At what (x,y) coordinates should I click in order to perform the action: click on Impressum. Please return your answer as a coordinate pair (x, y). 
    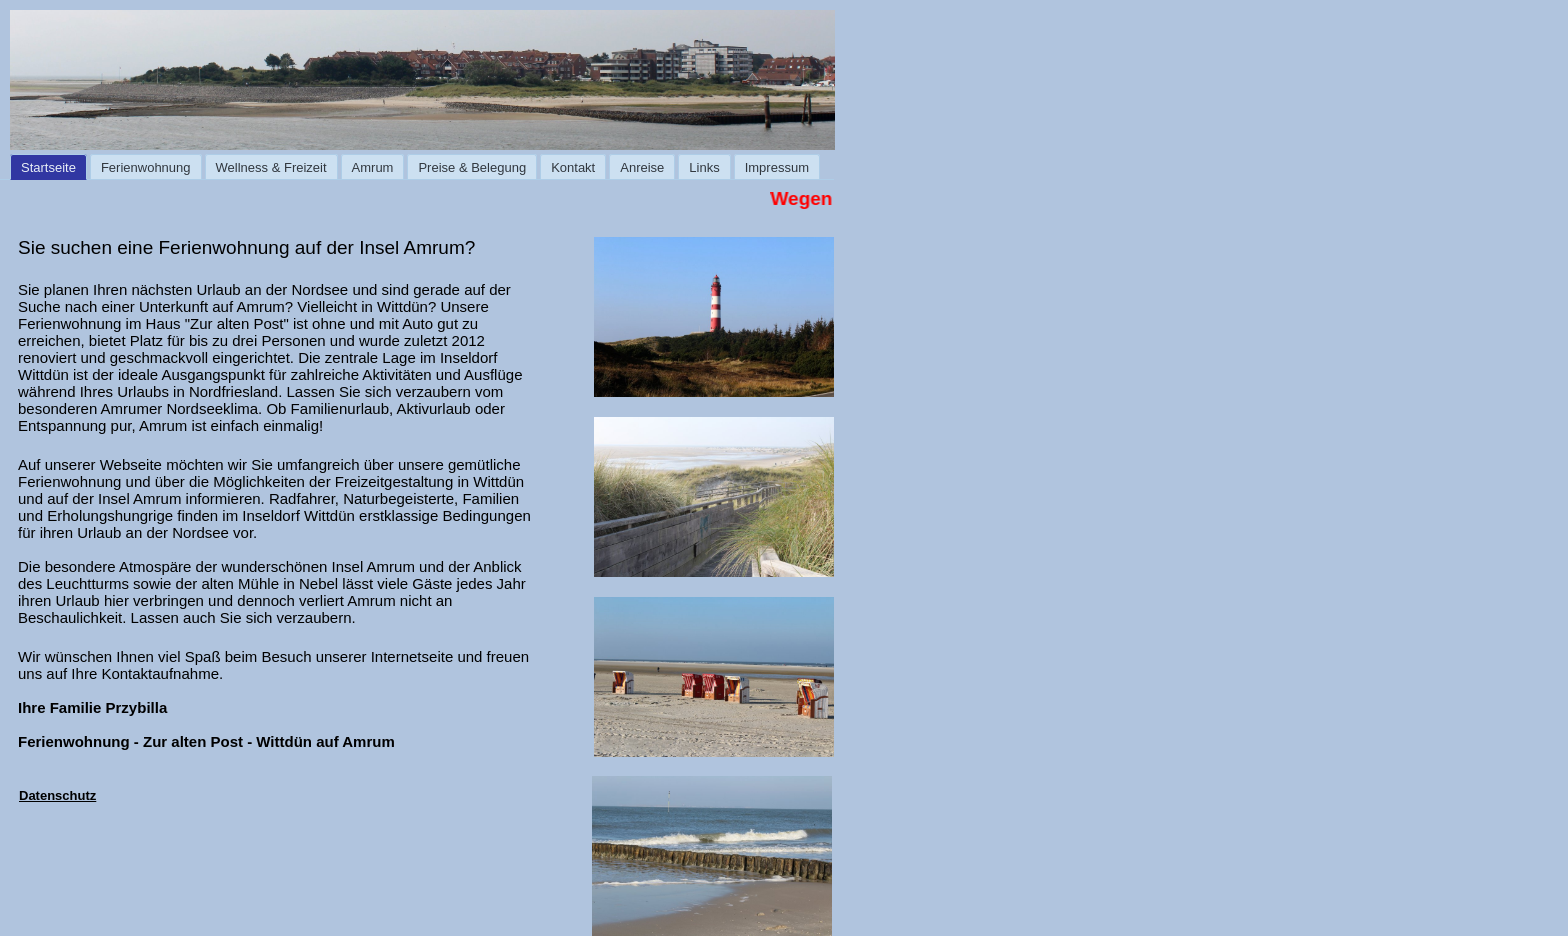
    Looking at the image, I should click on (777, 167).